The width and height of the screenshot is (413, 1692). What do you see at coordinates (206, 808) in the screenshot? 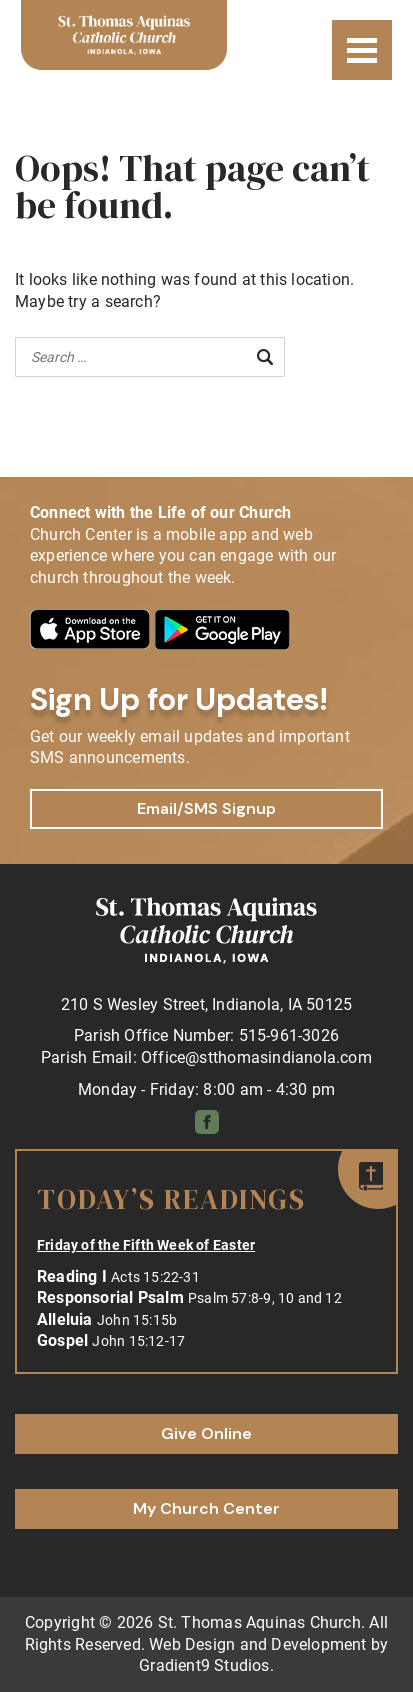
I see `Email/SMS Signup` at bounding box center [206, 808].